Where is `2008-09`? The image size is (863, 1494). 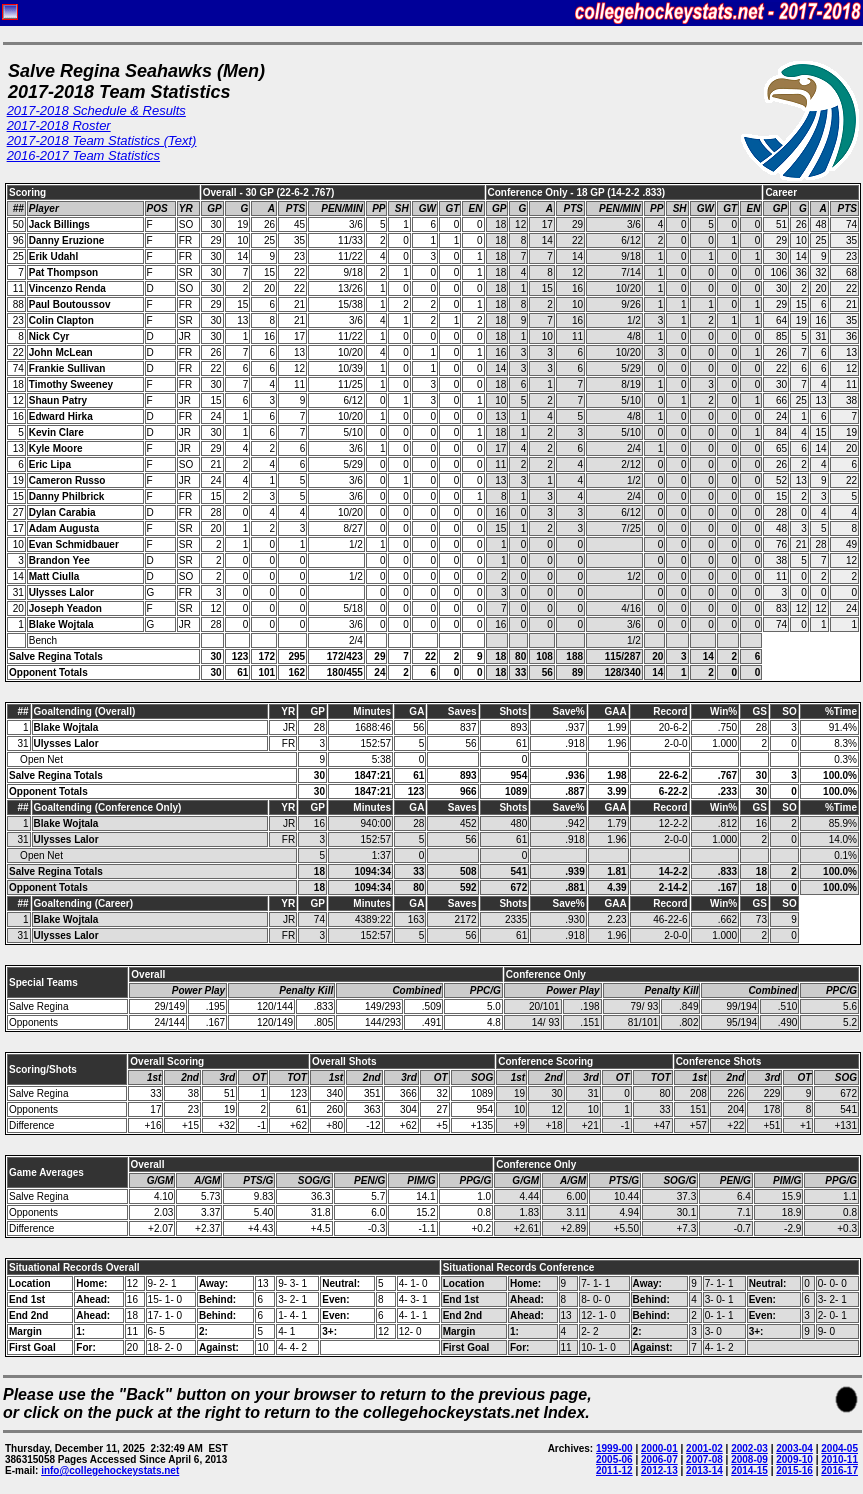
2008-09 is located at coordinates (749, 1459).